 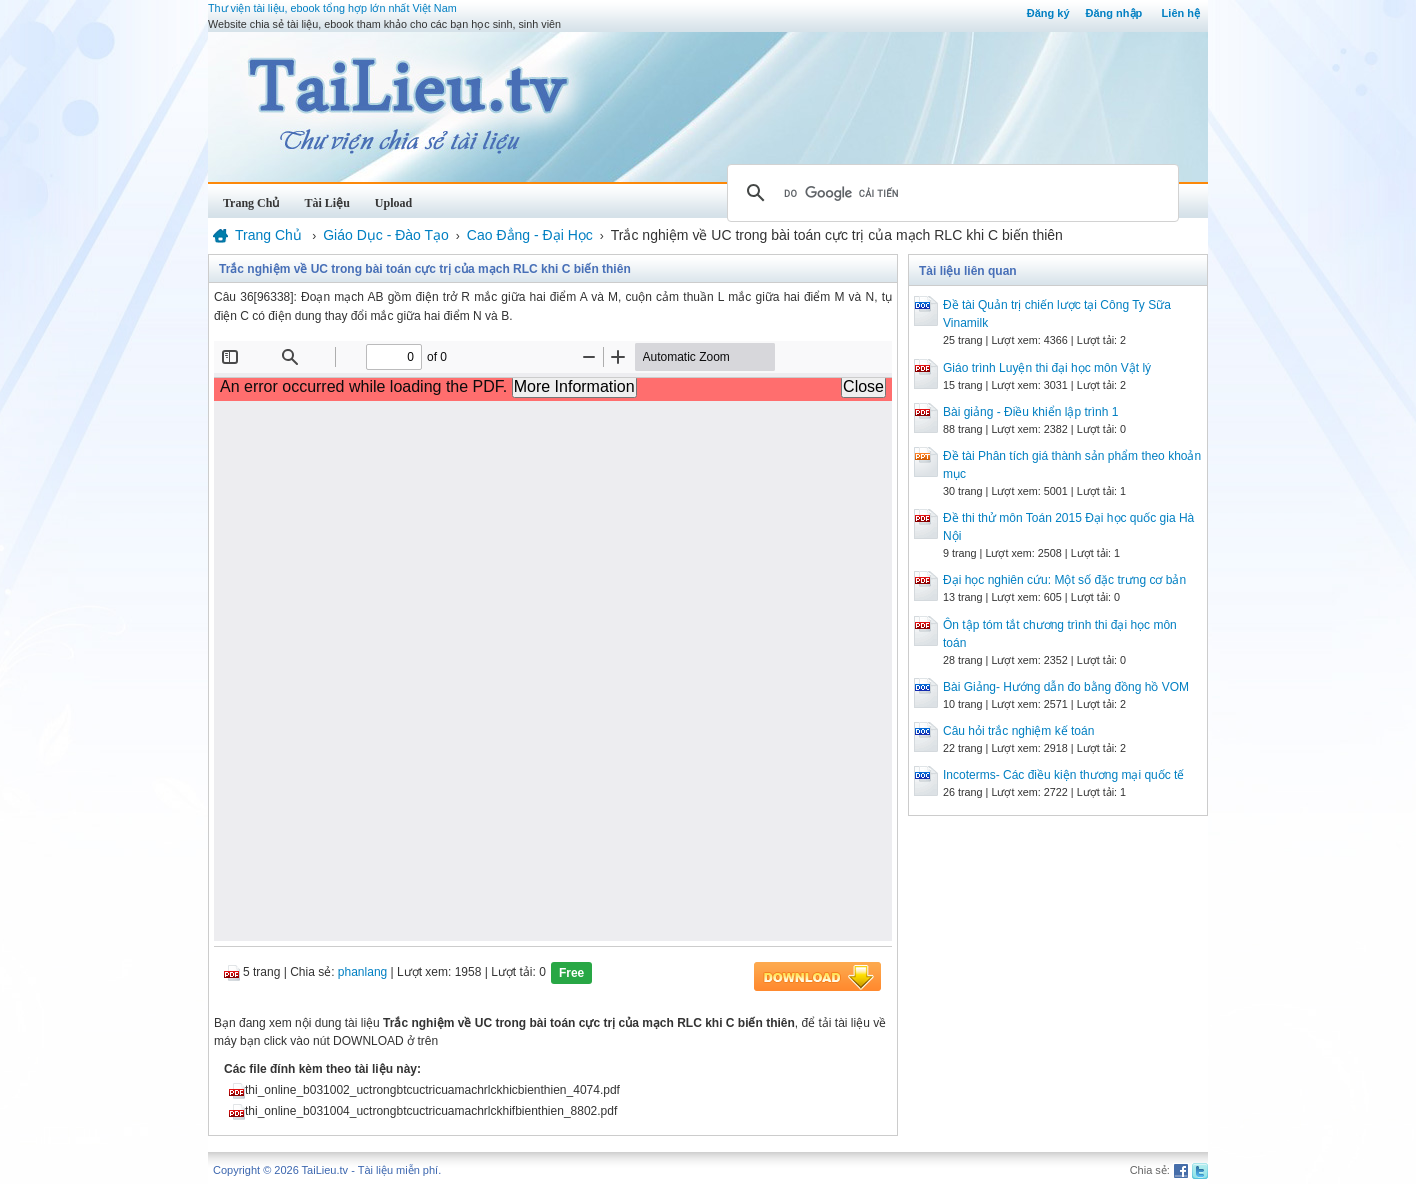 I want to click on Câu hỏi trắc nghiệm kế toán, so click(x=1018, y=731).